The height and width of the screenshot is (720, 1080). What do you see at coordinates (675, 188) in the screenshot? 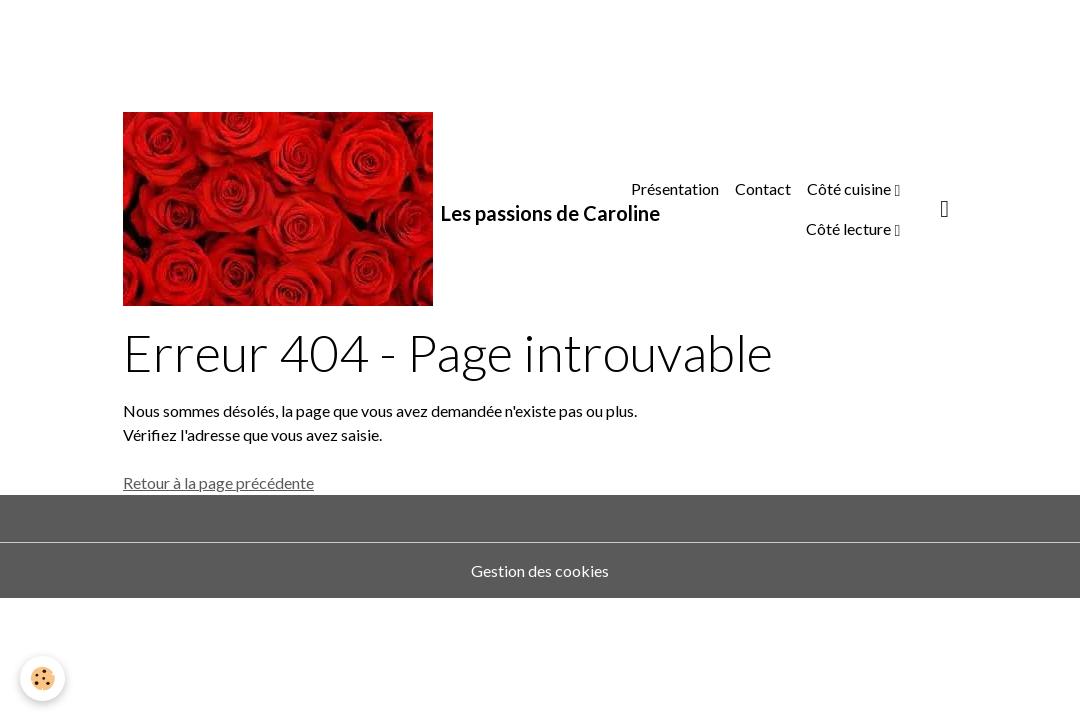
I see `Présentation` at bounding box center [675, 188].